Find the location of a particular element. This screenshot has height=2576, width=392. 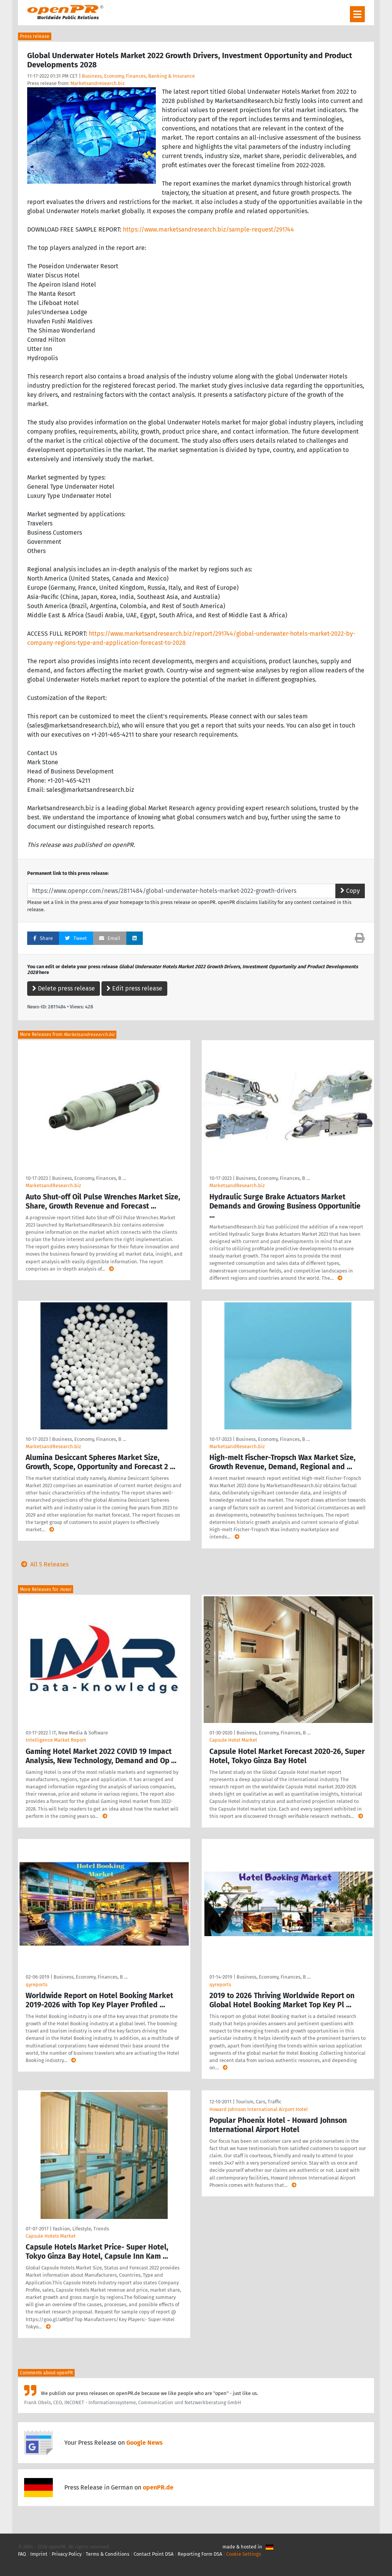

Tourism, Cars, Traffic is located at coordinates (258, 2102).